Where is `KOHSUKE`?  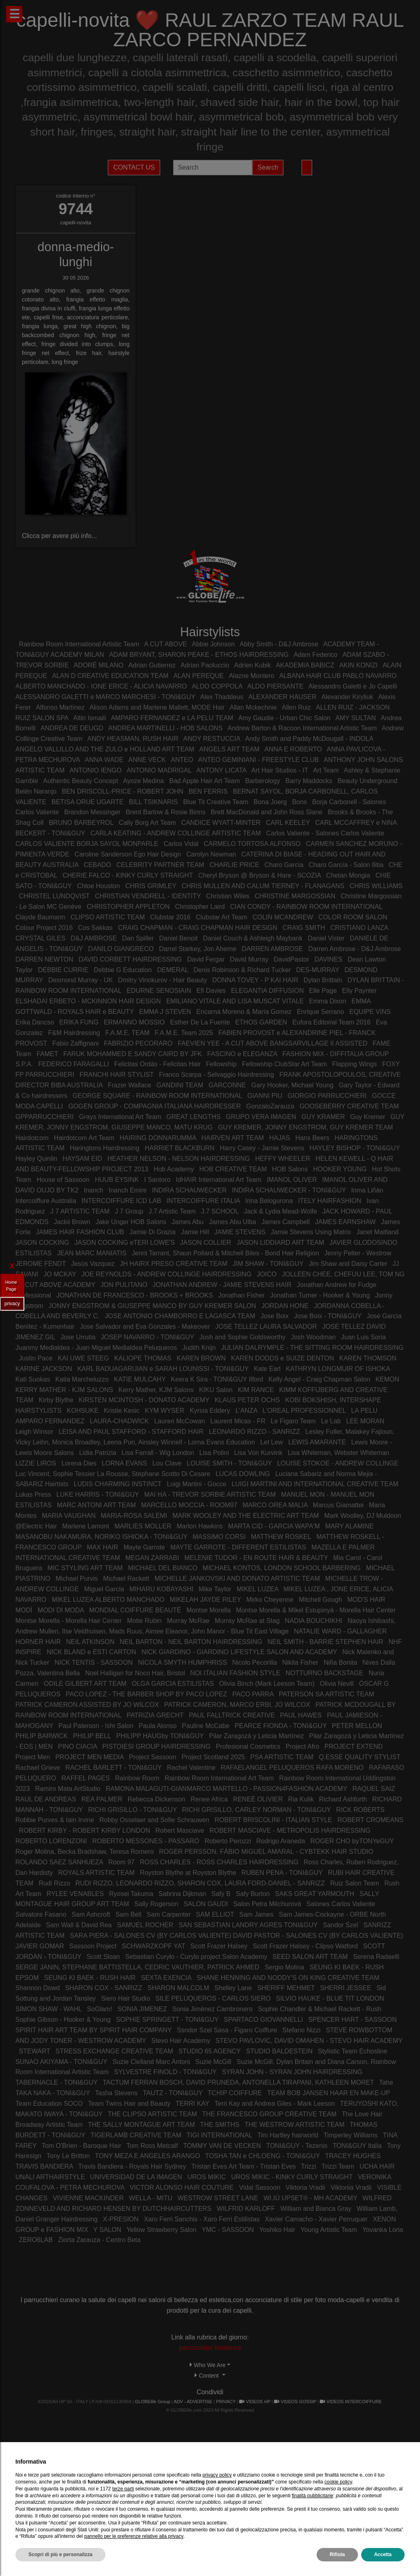 KOHSUKE is located at coordinates (83, 1410).